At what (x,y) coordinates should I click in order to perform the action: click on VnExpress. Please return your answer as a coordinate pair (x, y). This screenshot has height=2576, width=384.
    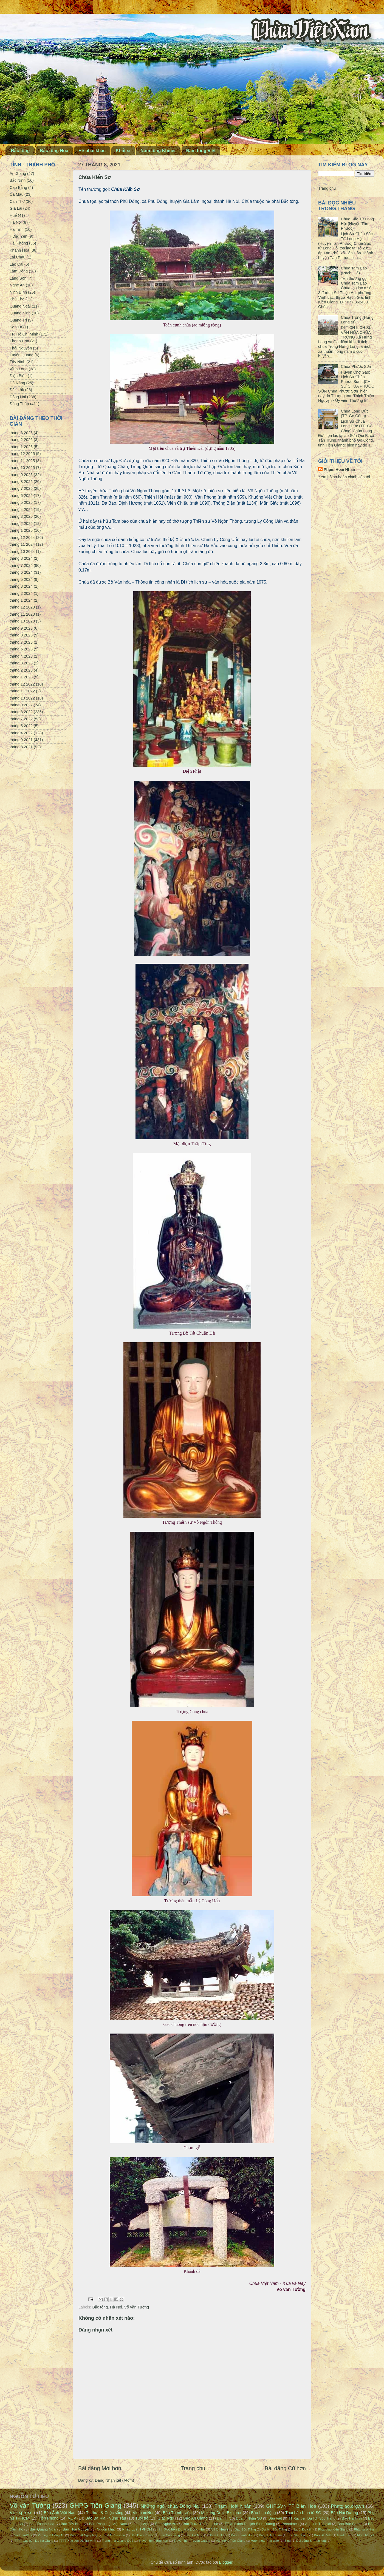
    Looking at the image, I should click on (21, 2512).